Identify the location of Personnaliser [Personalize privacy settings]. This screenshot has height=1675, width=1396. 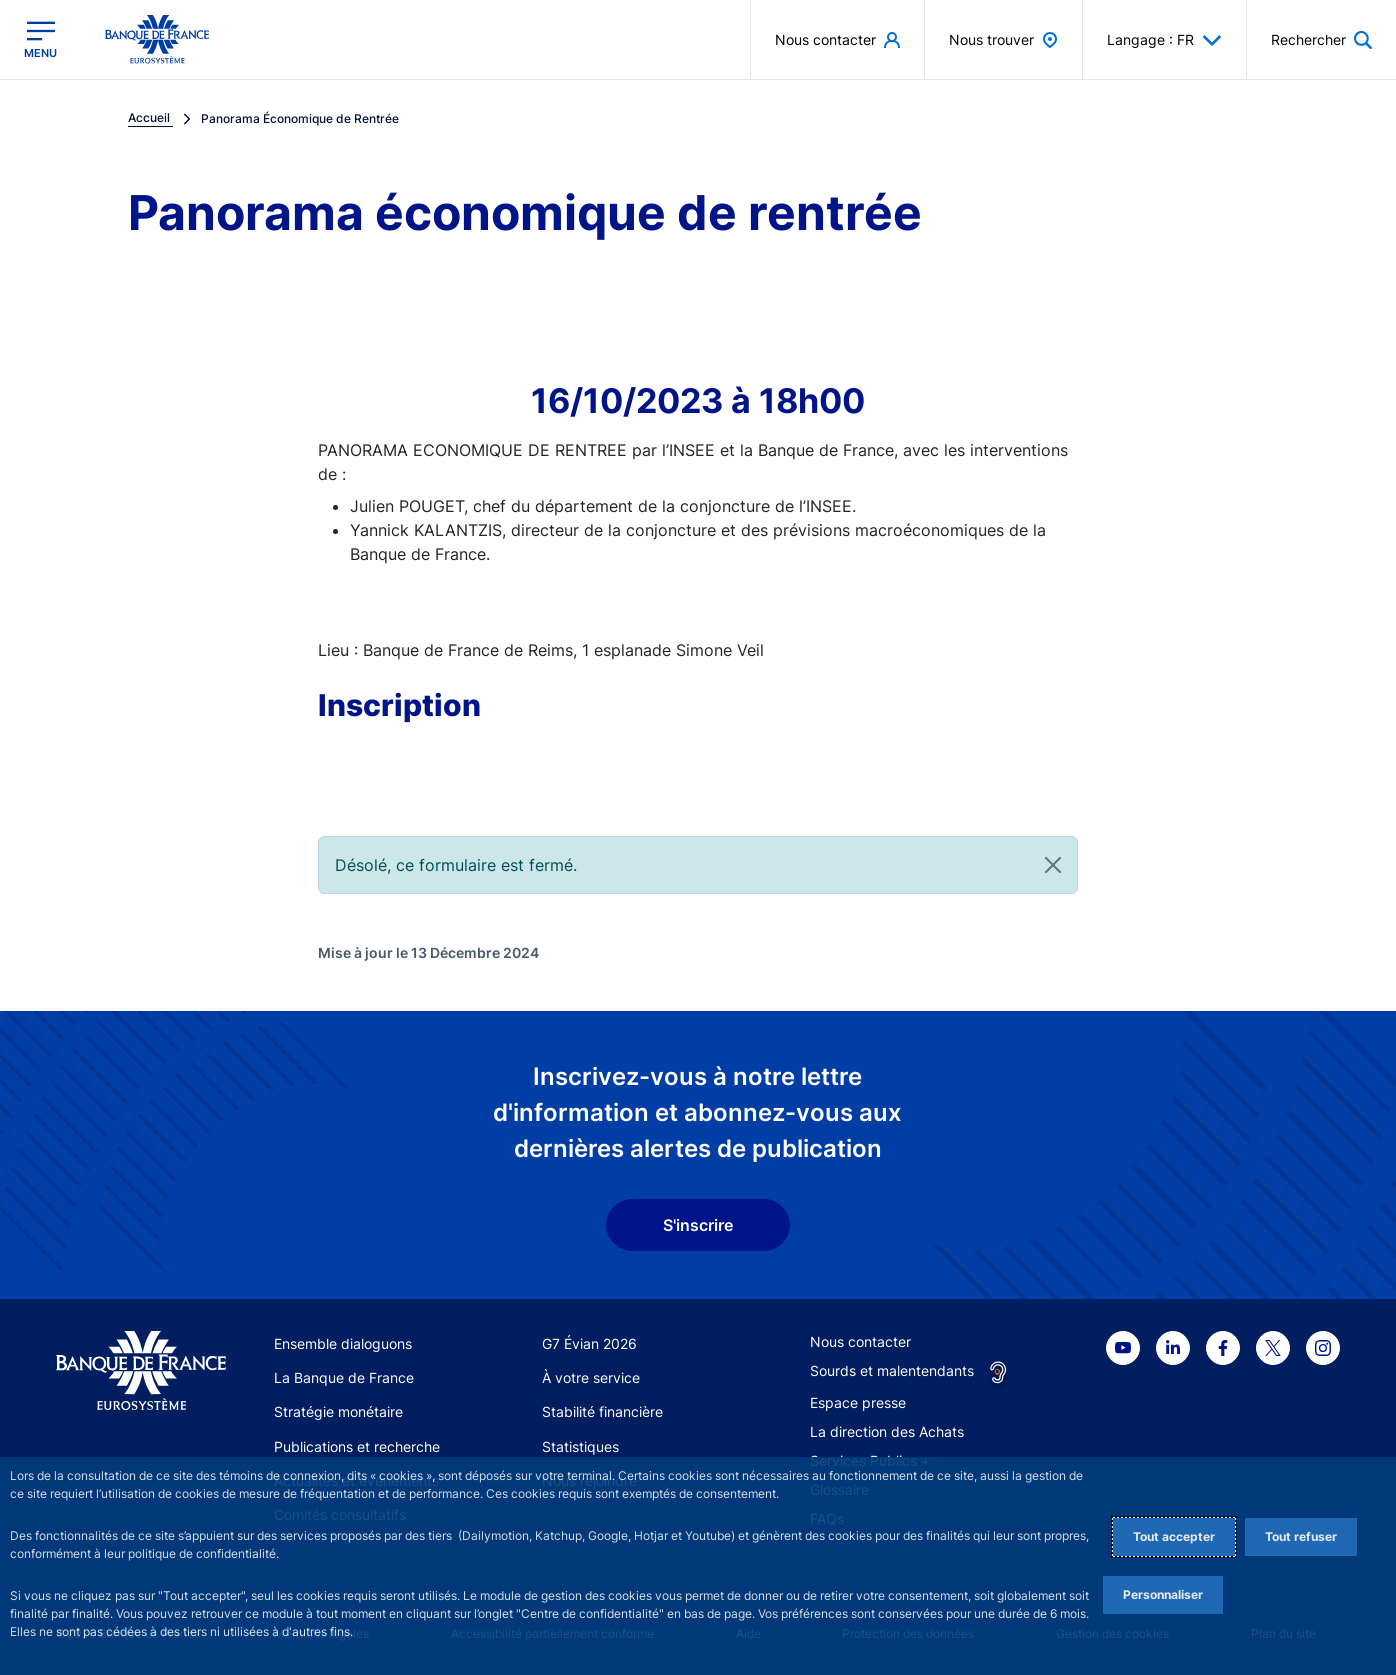
(1163, 1594).